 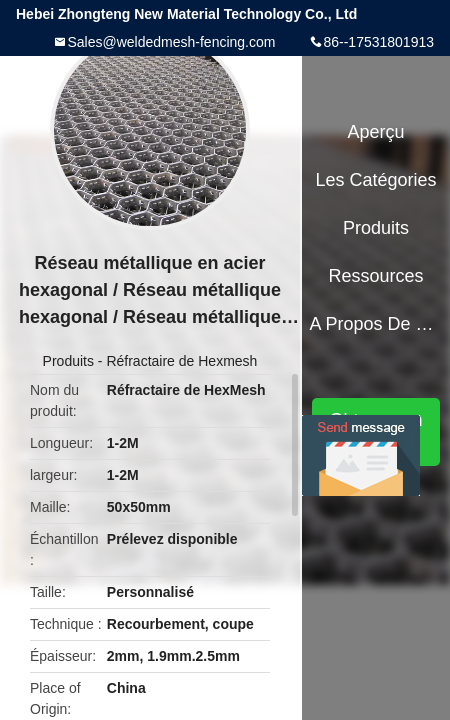 What do you see at coordinates (376, 276) in the screenshot?
I see `Ressources` at bounding box center [376, 276].